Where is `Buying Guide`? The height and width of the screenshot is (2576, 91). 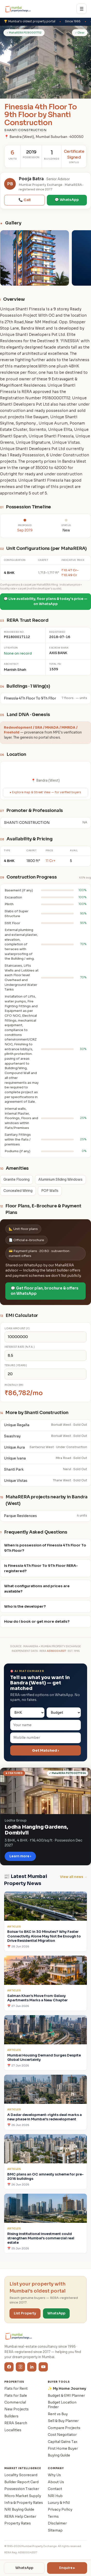 Buying Guide is located at coordinates (59, 2455).